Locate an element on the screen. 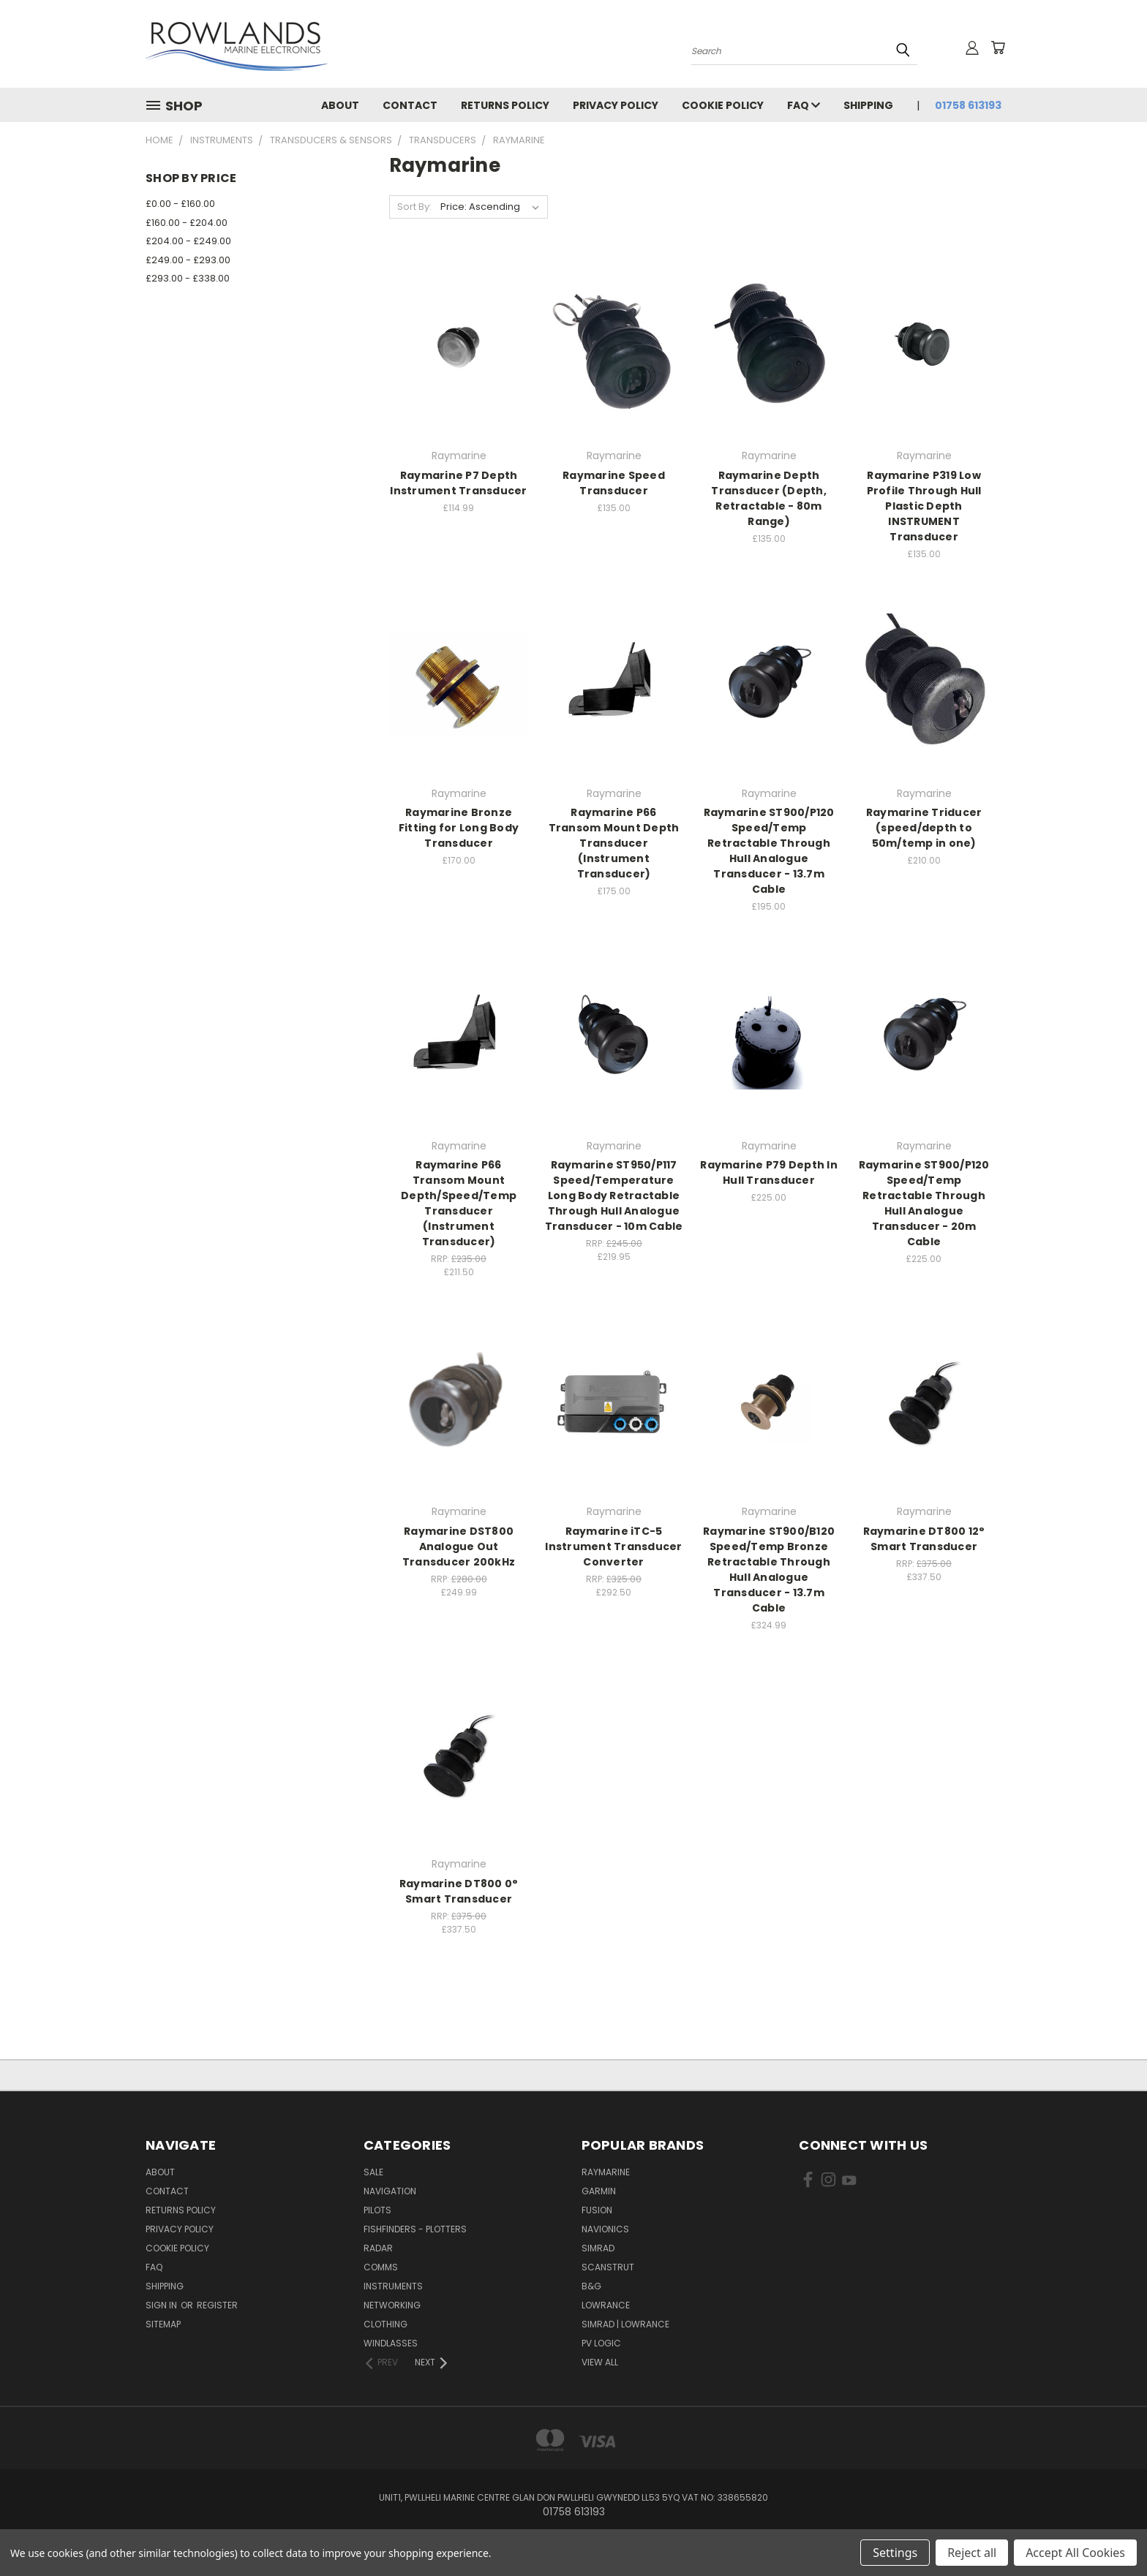 This screenshot has height=2576, width=1147. Contact is located at coordinates (410, 105).